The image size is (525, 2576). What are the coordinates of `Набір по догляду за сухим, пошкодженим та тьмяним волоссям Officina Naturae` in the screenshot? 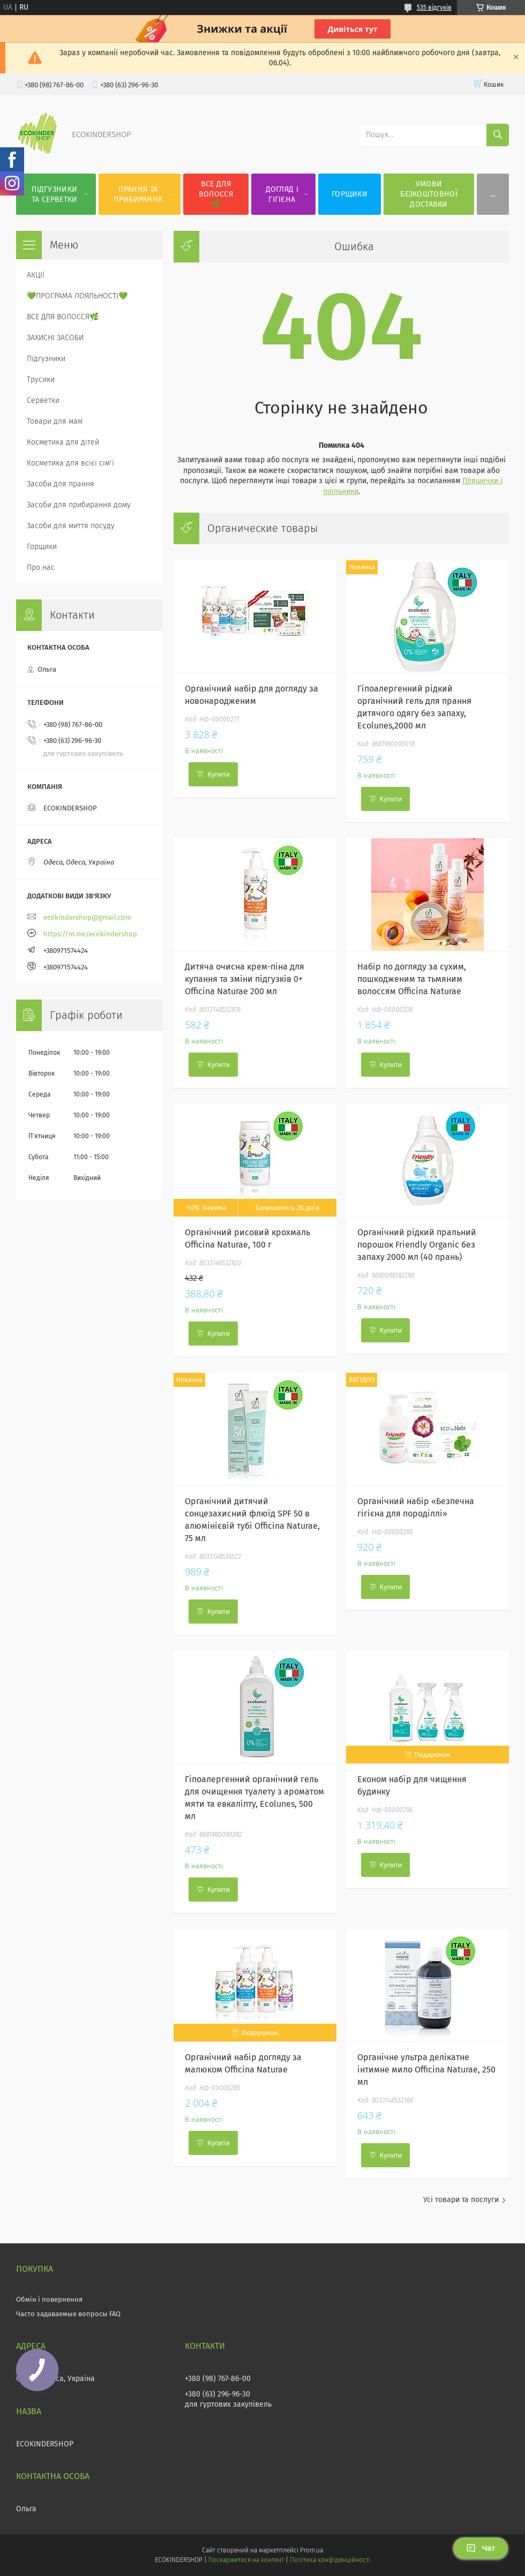 It's located at (411, 979).